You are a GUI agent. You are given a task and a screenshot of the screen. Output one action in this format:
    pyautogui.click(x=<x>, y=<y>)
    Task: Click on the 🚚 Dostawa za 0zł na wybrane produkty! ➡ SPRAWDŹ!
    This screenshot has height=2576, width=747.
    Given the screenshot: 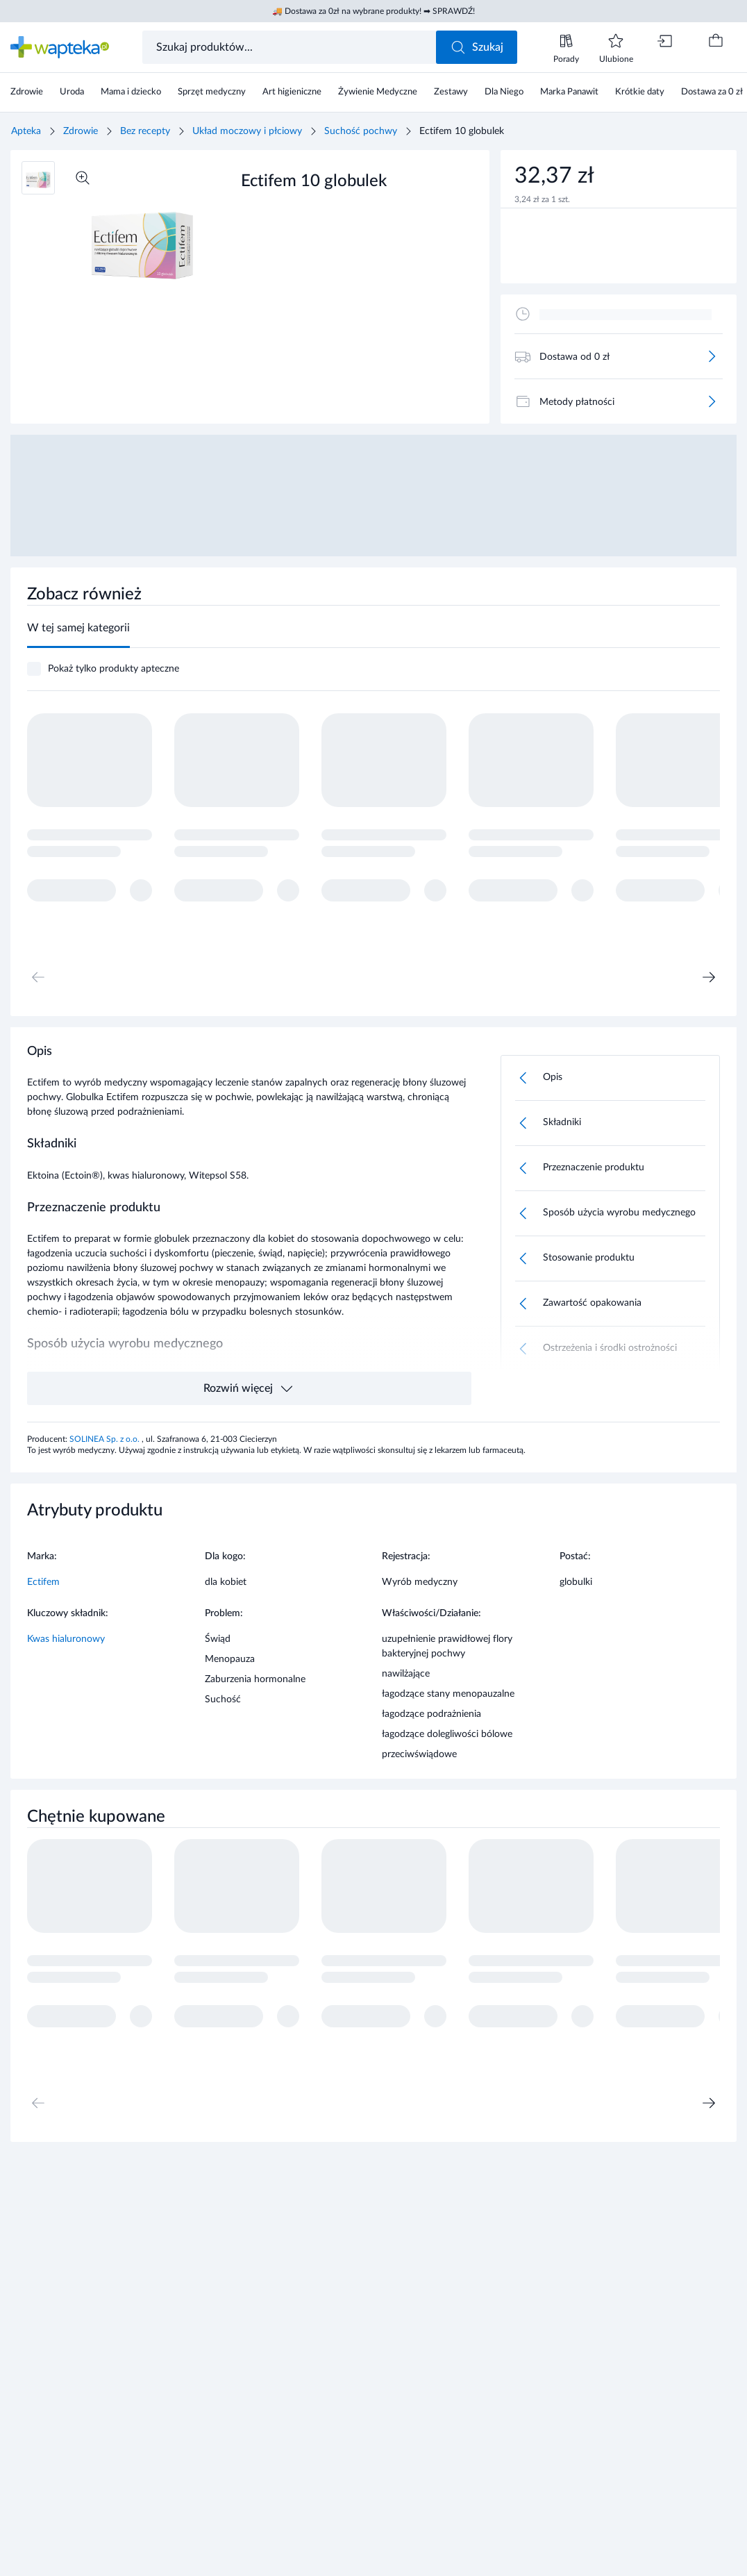 What is the action you would take?
    pyautogui.click(x=373, y=11)
    